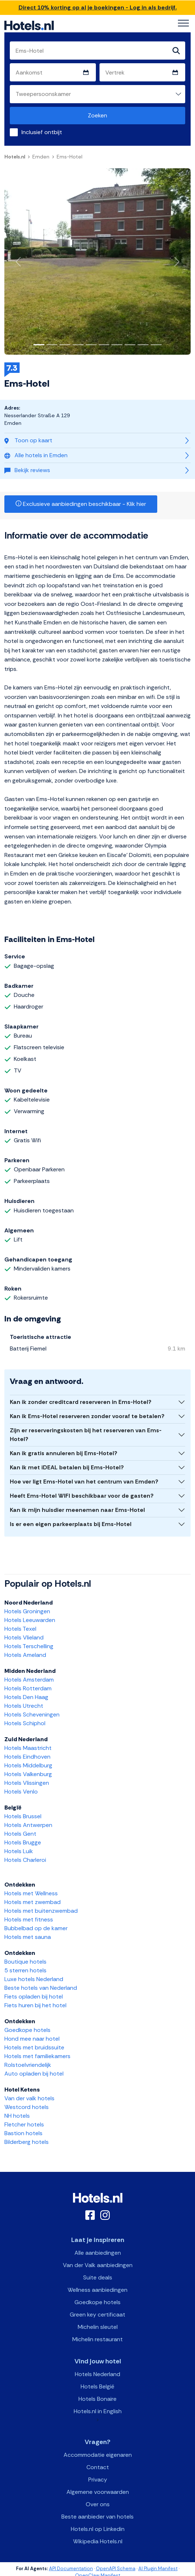  What do you see at coordinates (97, 115) in the screenshot?
I see `Zoeken` at bounding box center [97, 115].